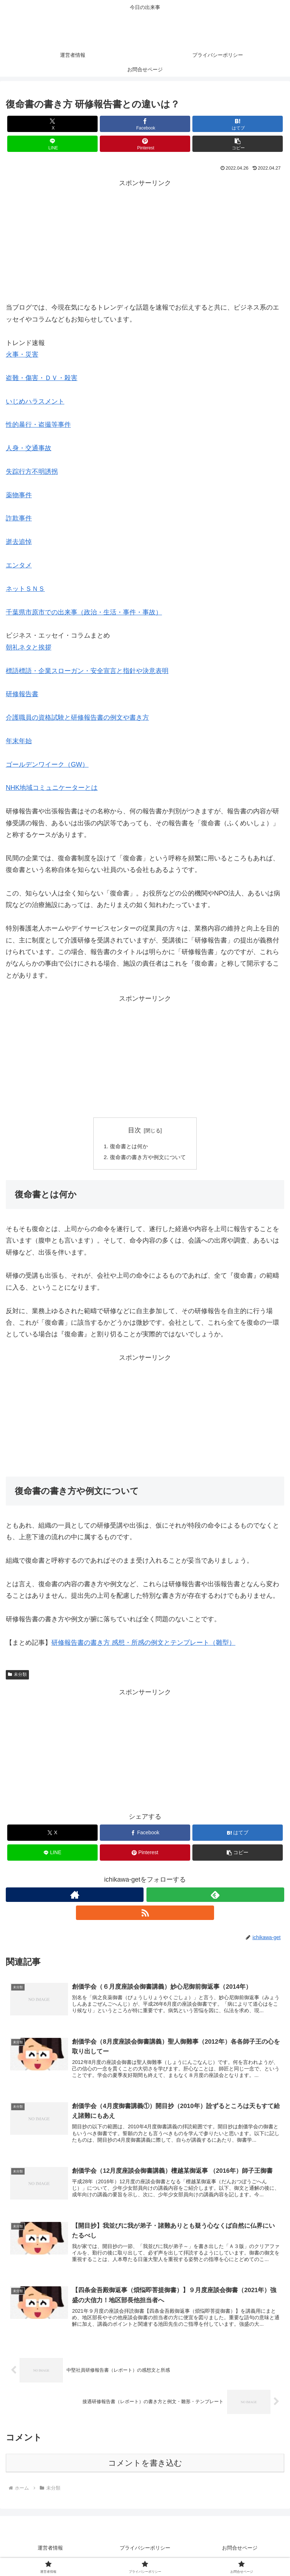 This screenshot has width=290, height=2576. Describe the element at coordinates (25, 588) in the screenshot. I see `ネットＳＮＳ` at that location.